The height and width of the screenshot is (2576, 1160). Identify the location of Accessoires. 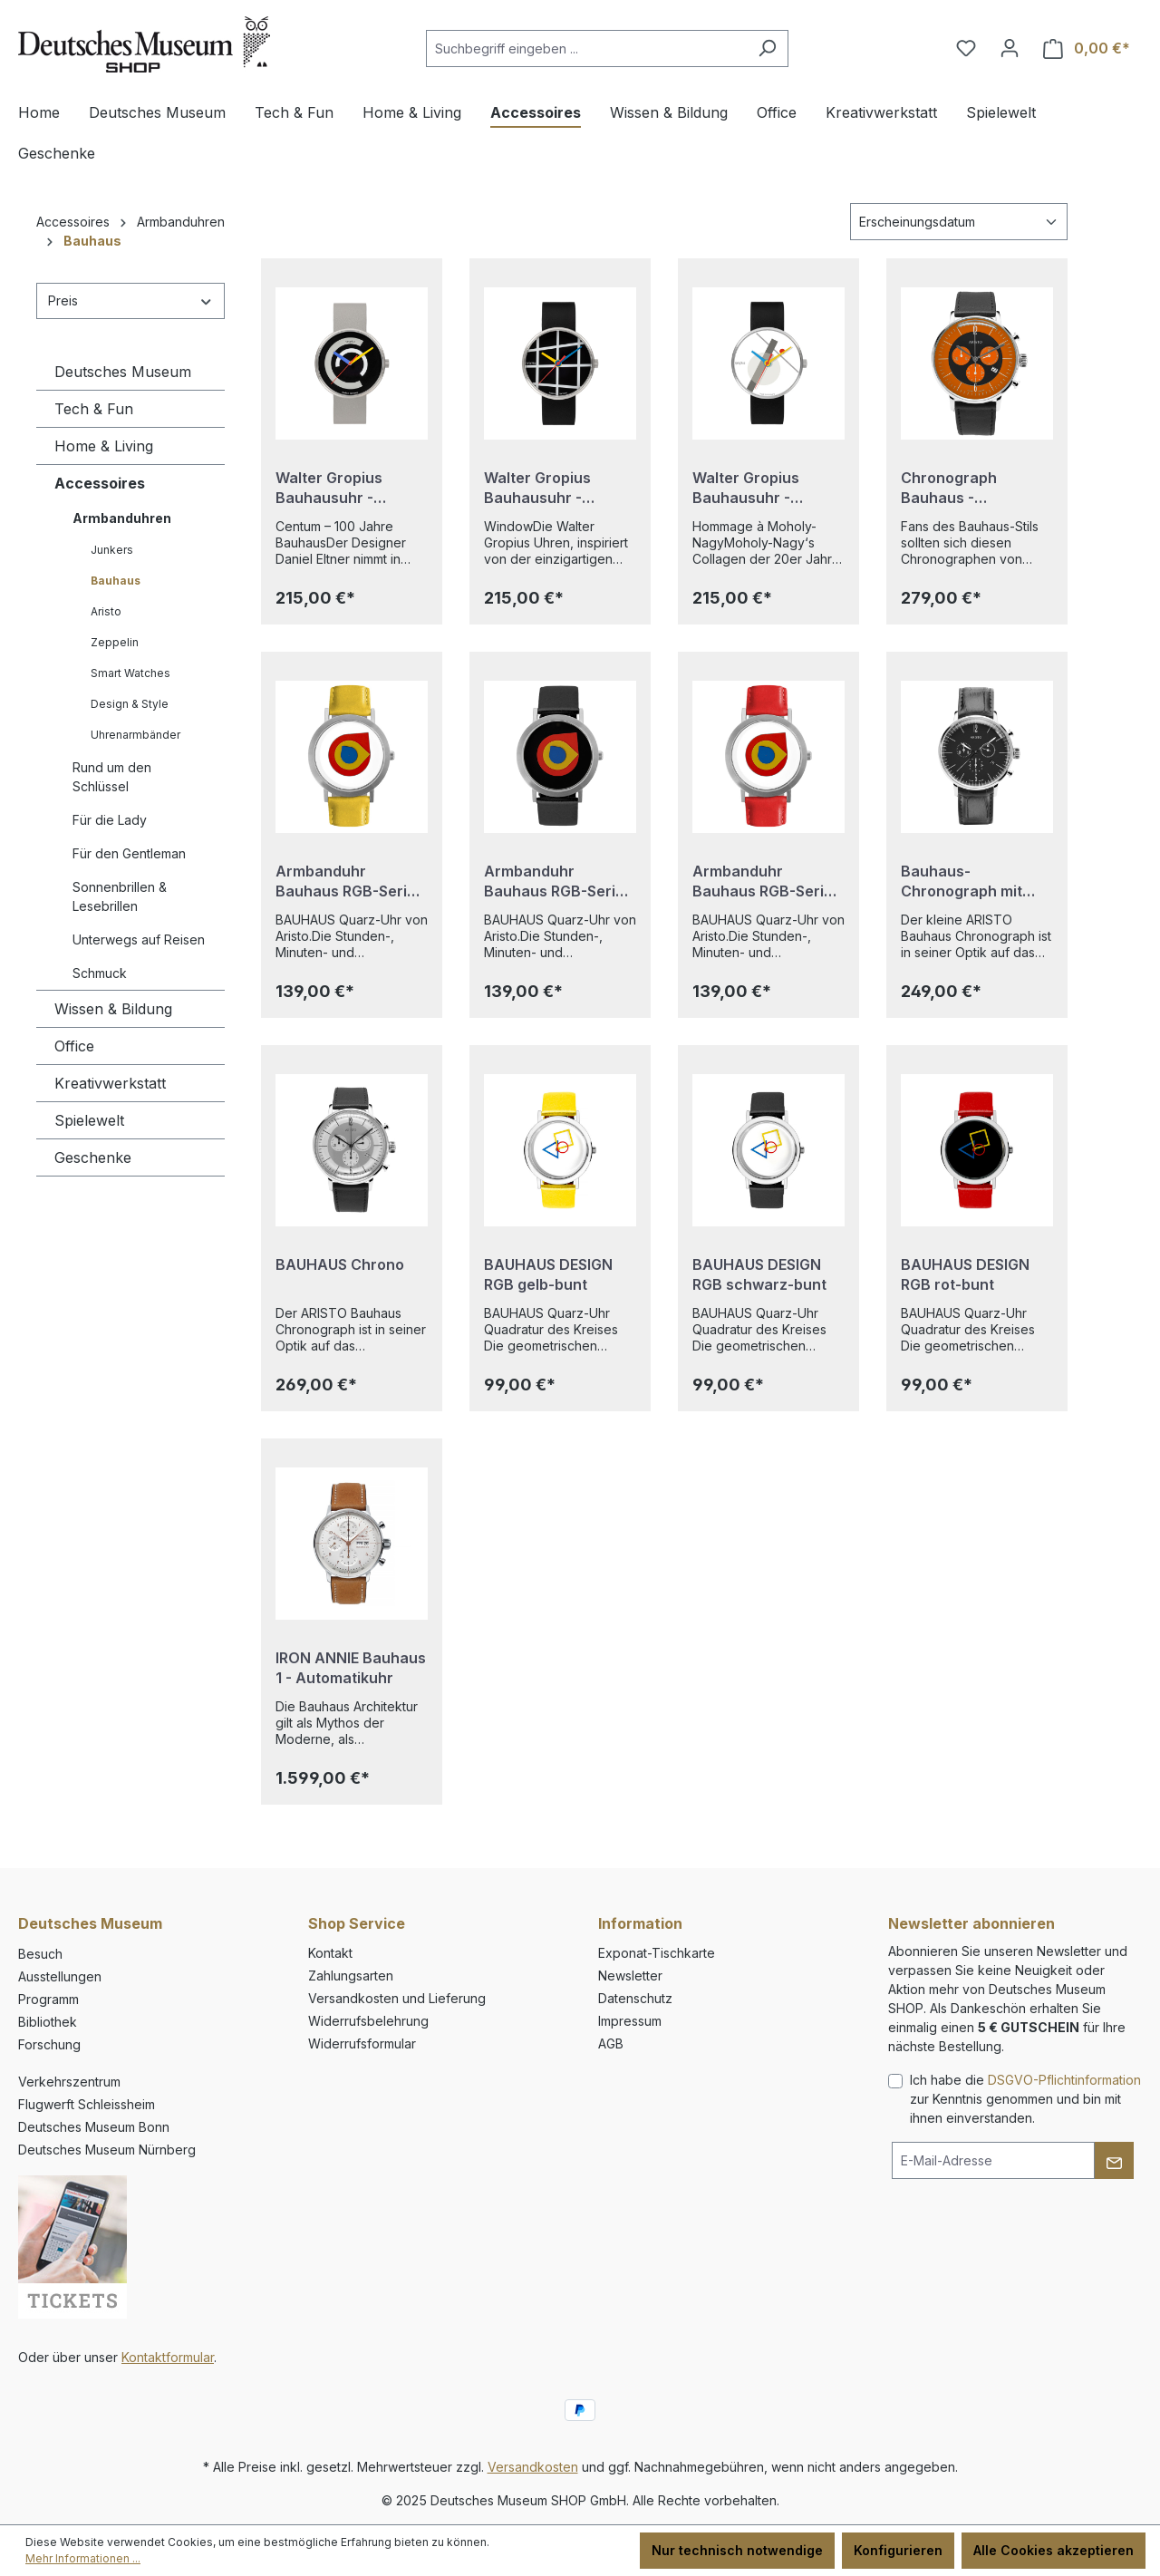
(99, 483).